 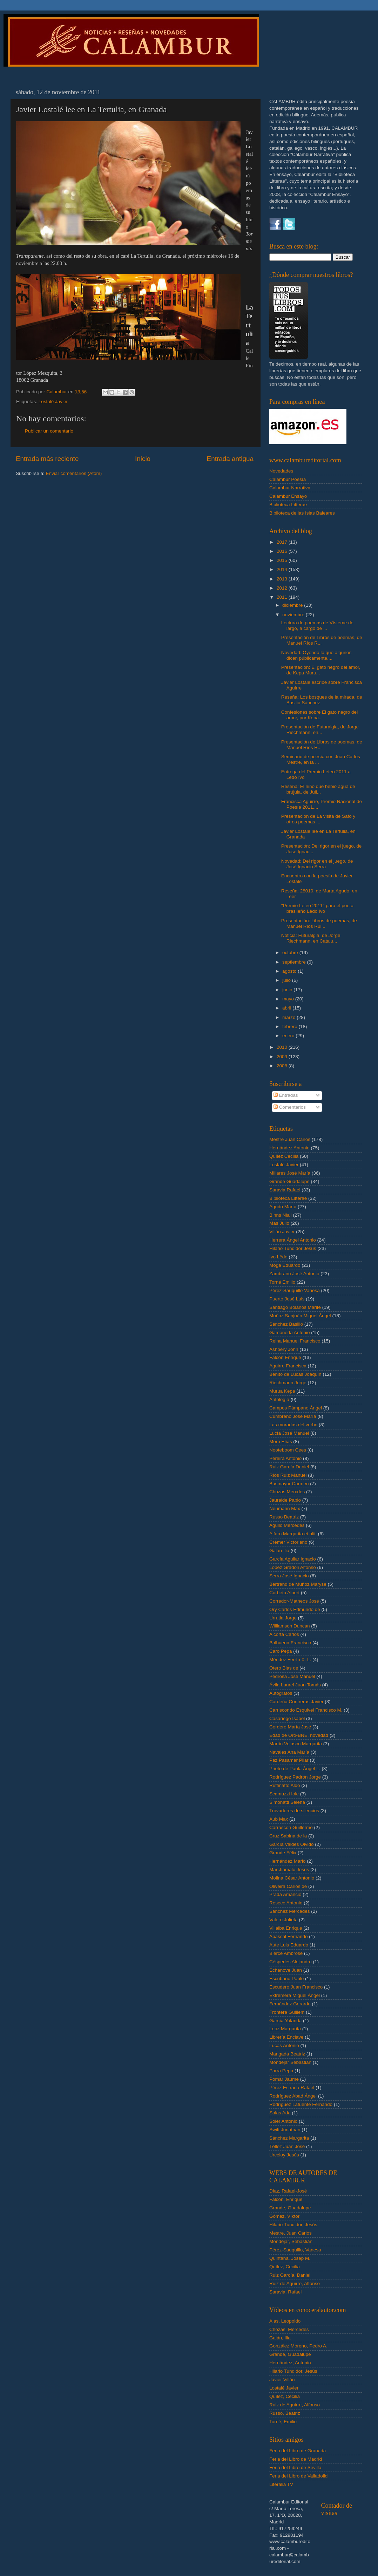 What do you see at coordinates (287, 1491) in the screenshot?
I see `Chozas Mercdes` at bounding box center [287, 1491].